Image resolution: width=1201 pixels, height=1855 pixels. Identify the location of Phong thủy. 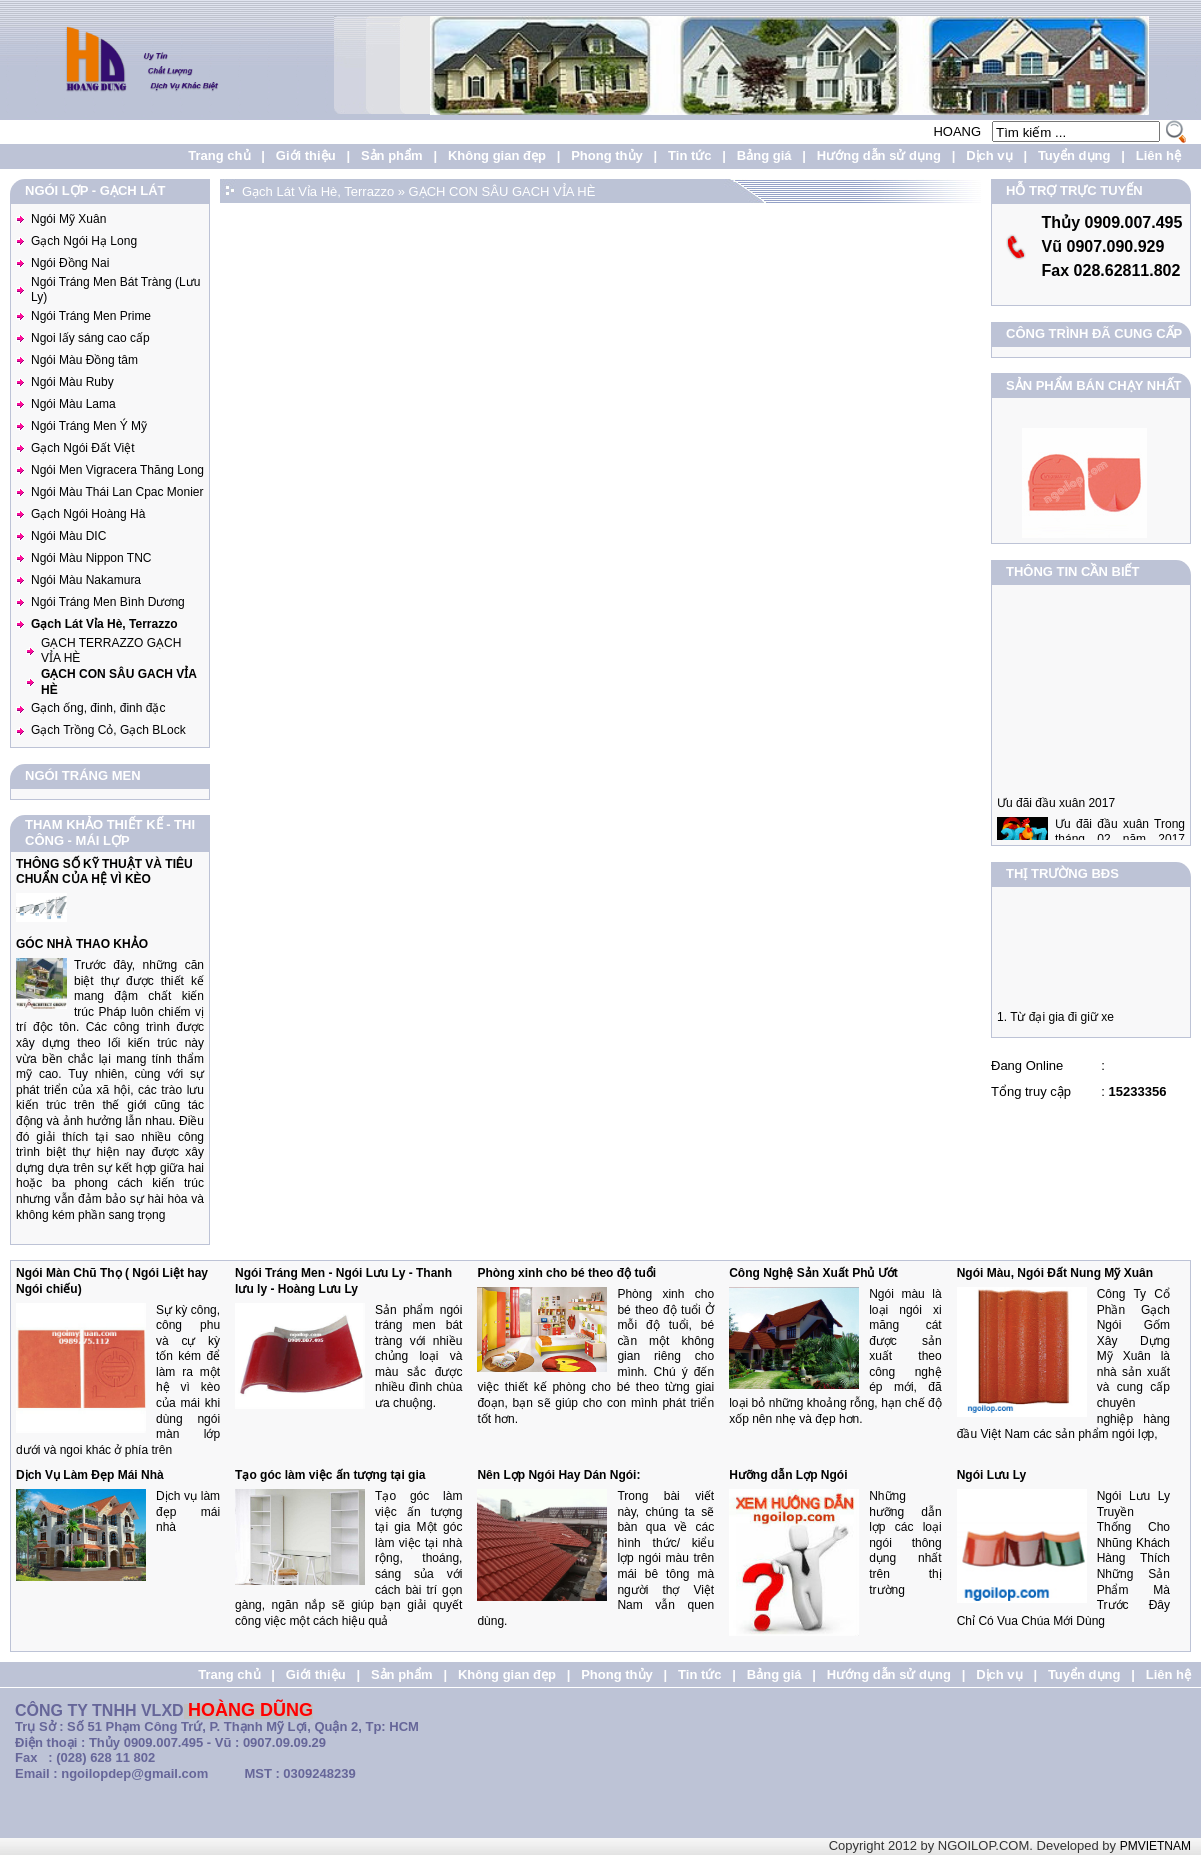
(607, 155).